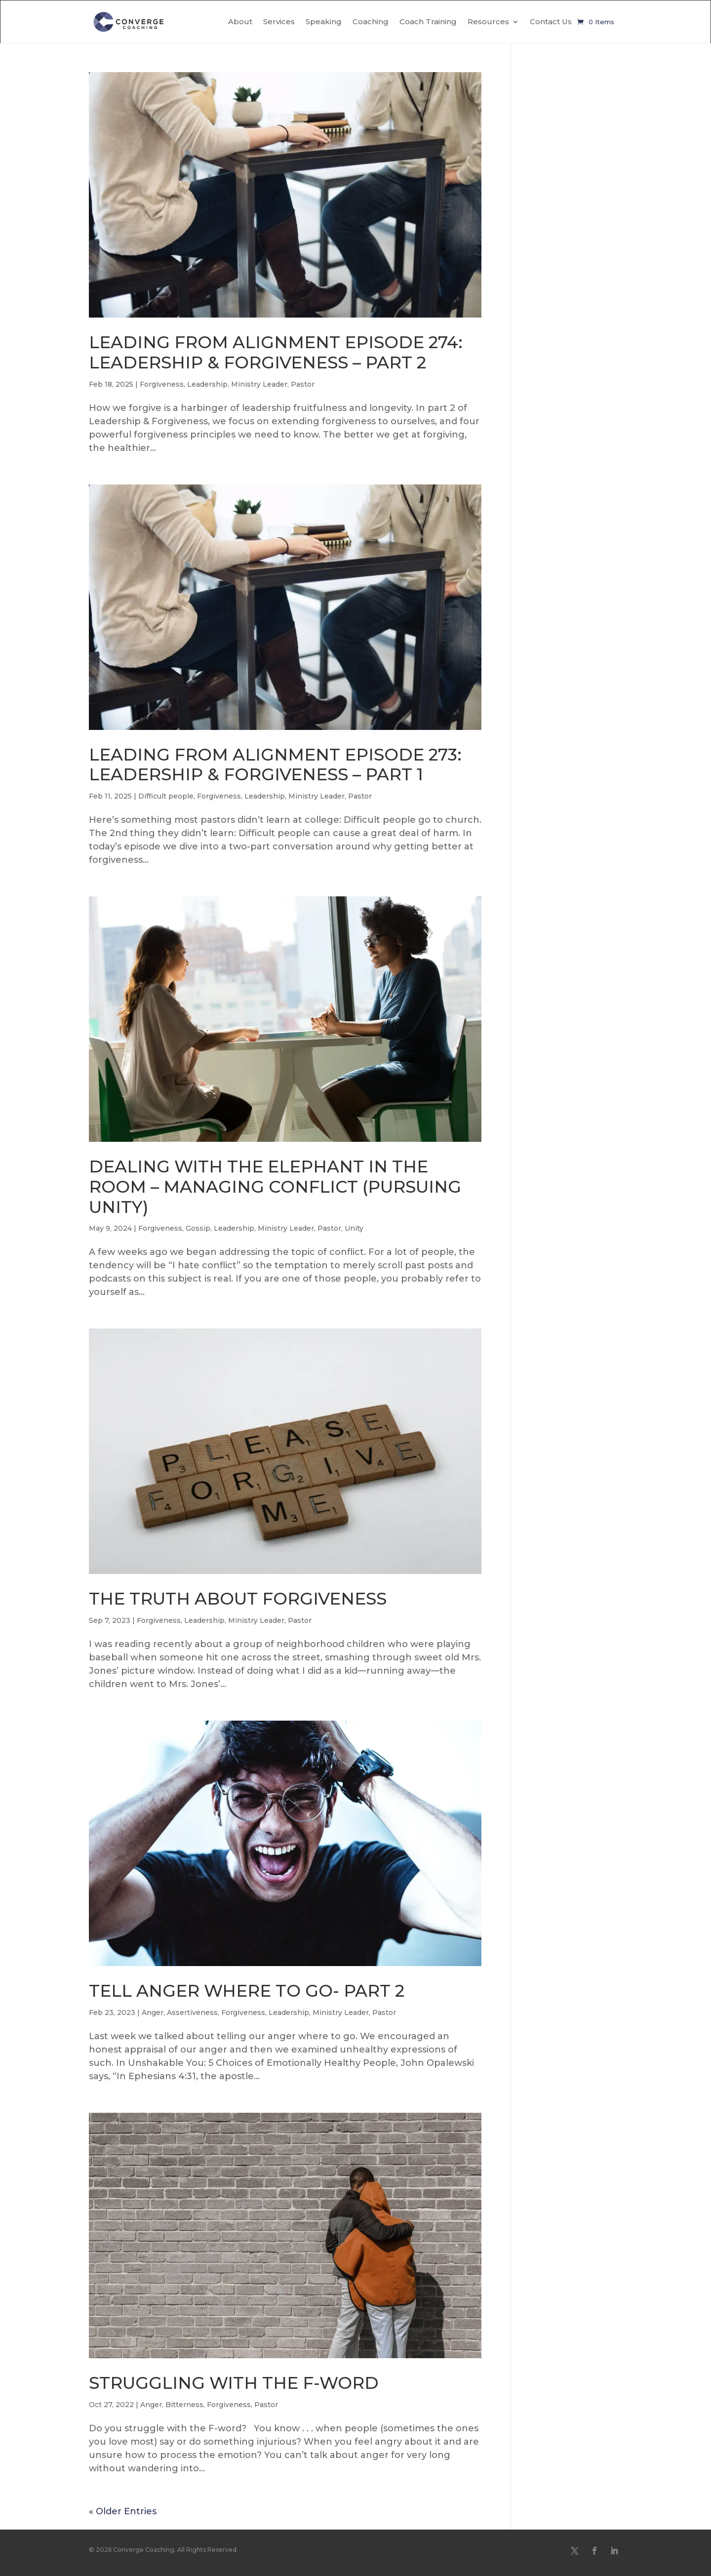  Describe the element at coordinates (551, 21) in the screenshot. I see `Contact Us` at that location.